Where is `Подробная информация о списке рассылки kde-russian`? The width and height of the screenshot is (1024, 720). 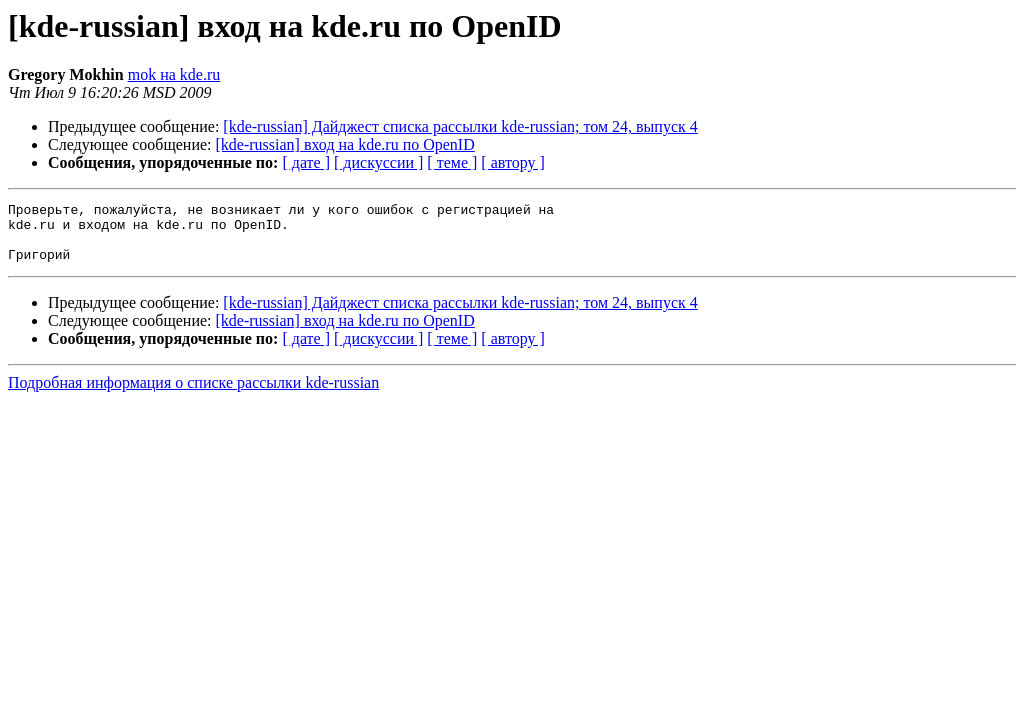
Подробная информация о списке рассылки kde-russian is located at coordinates (193, 394).